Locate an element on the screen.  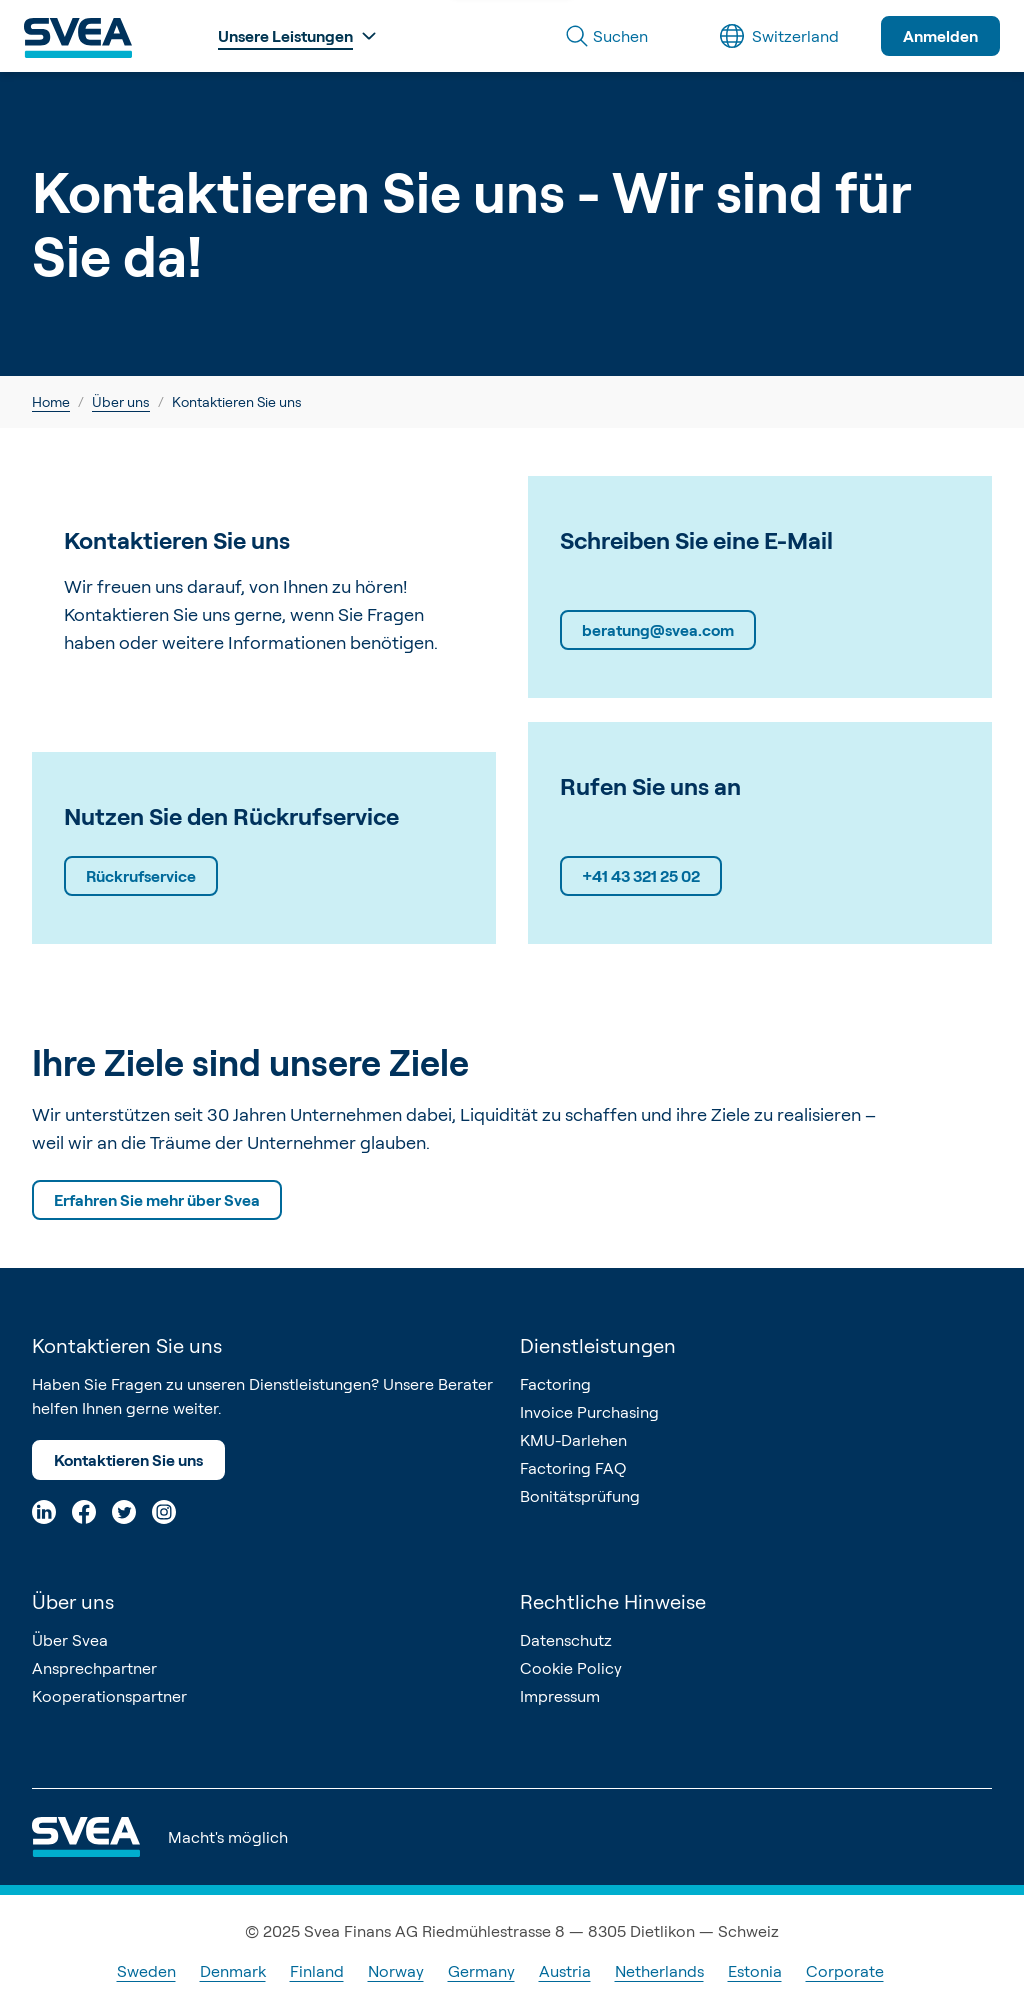
Rückrufservice is located at coordinates (141, 876).